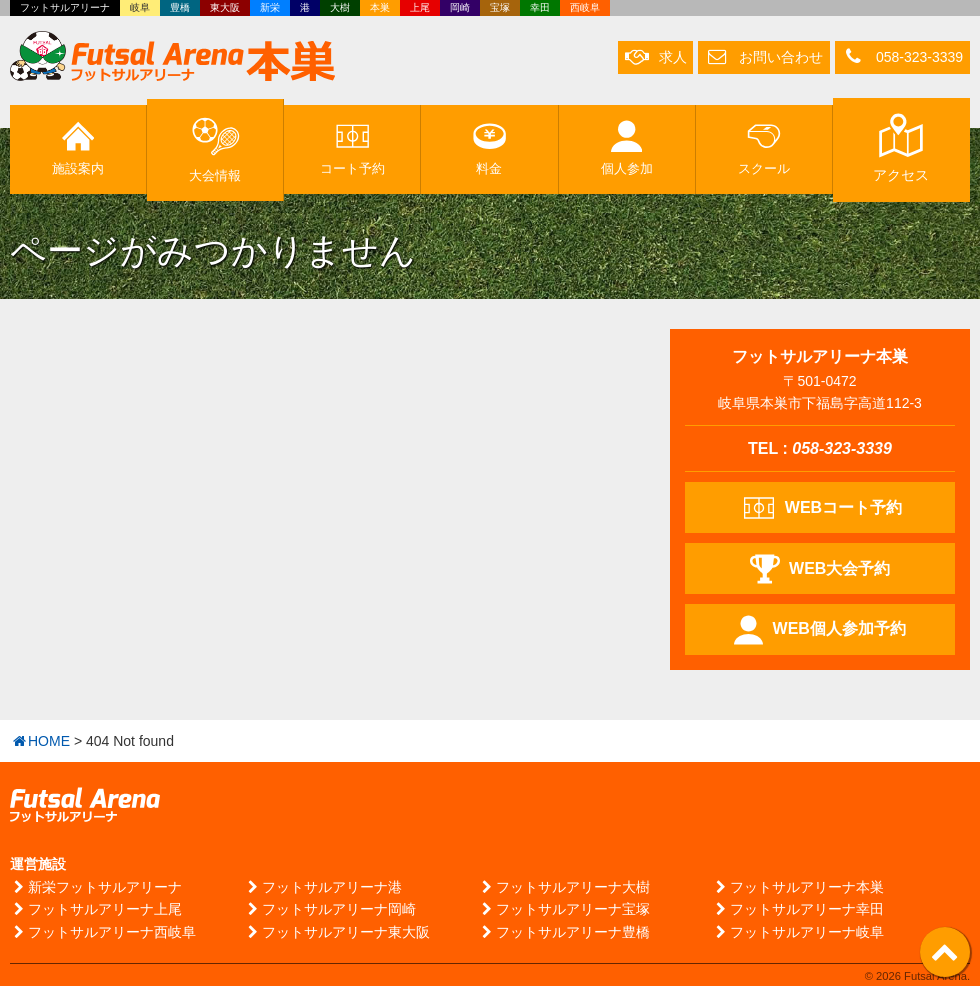 The height and width of the screenshot is (987, 980). What do you see at coordinates (140, 7) in the screenshot?
I see `岐阜` at bounding box center [140, 7].